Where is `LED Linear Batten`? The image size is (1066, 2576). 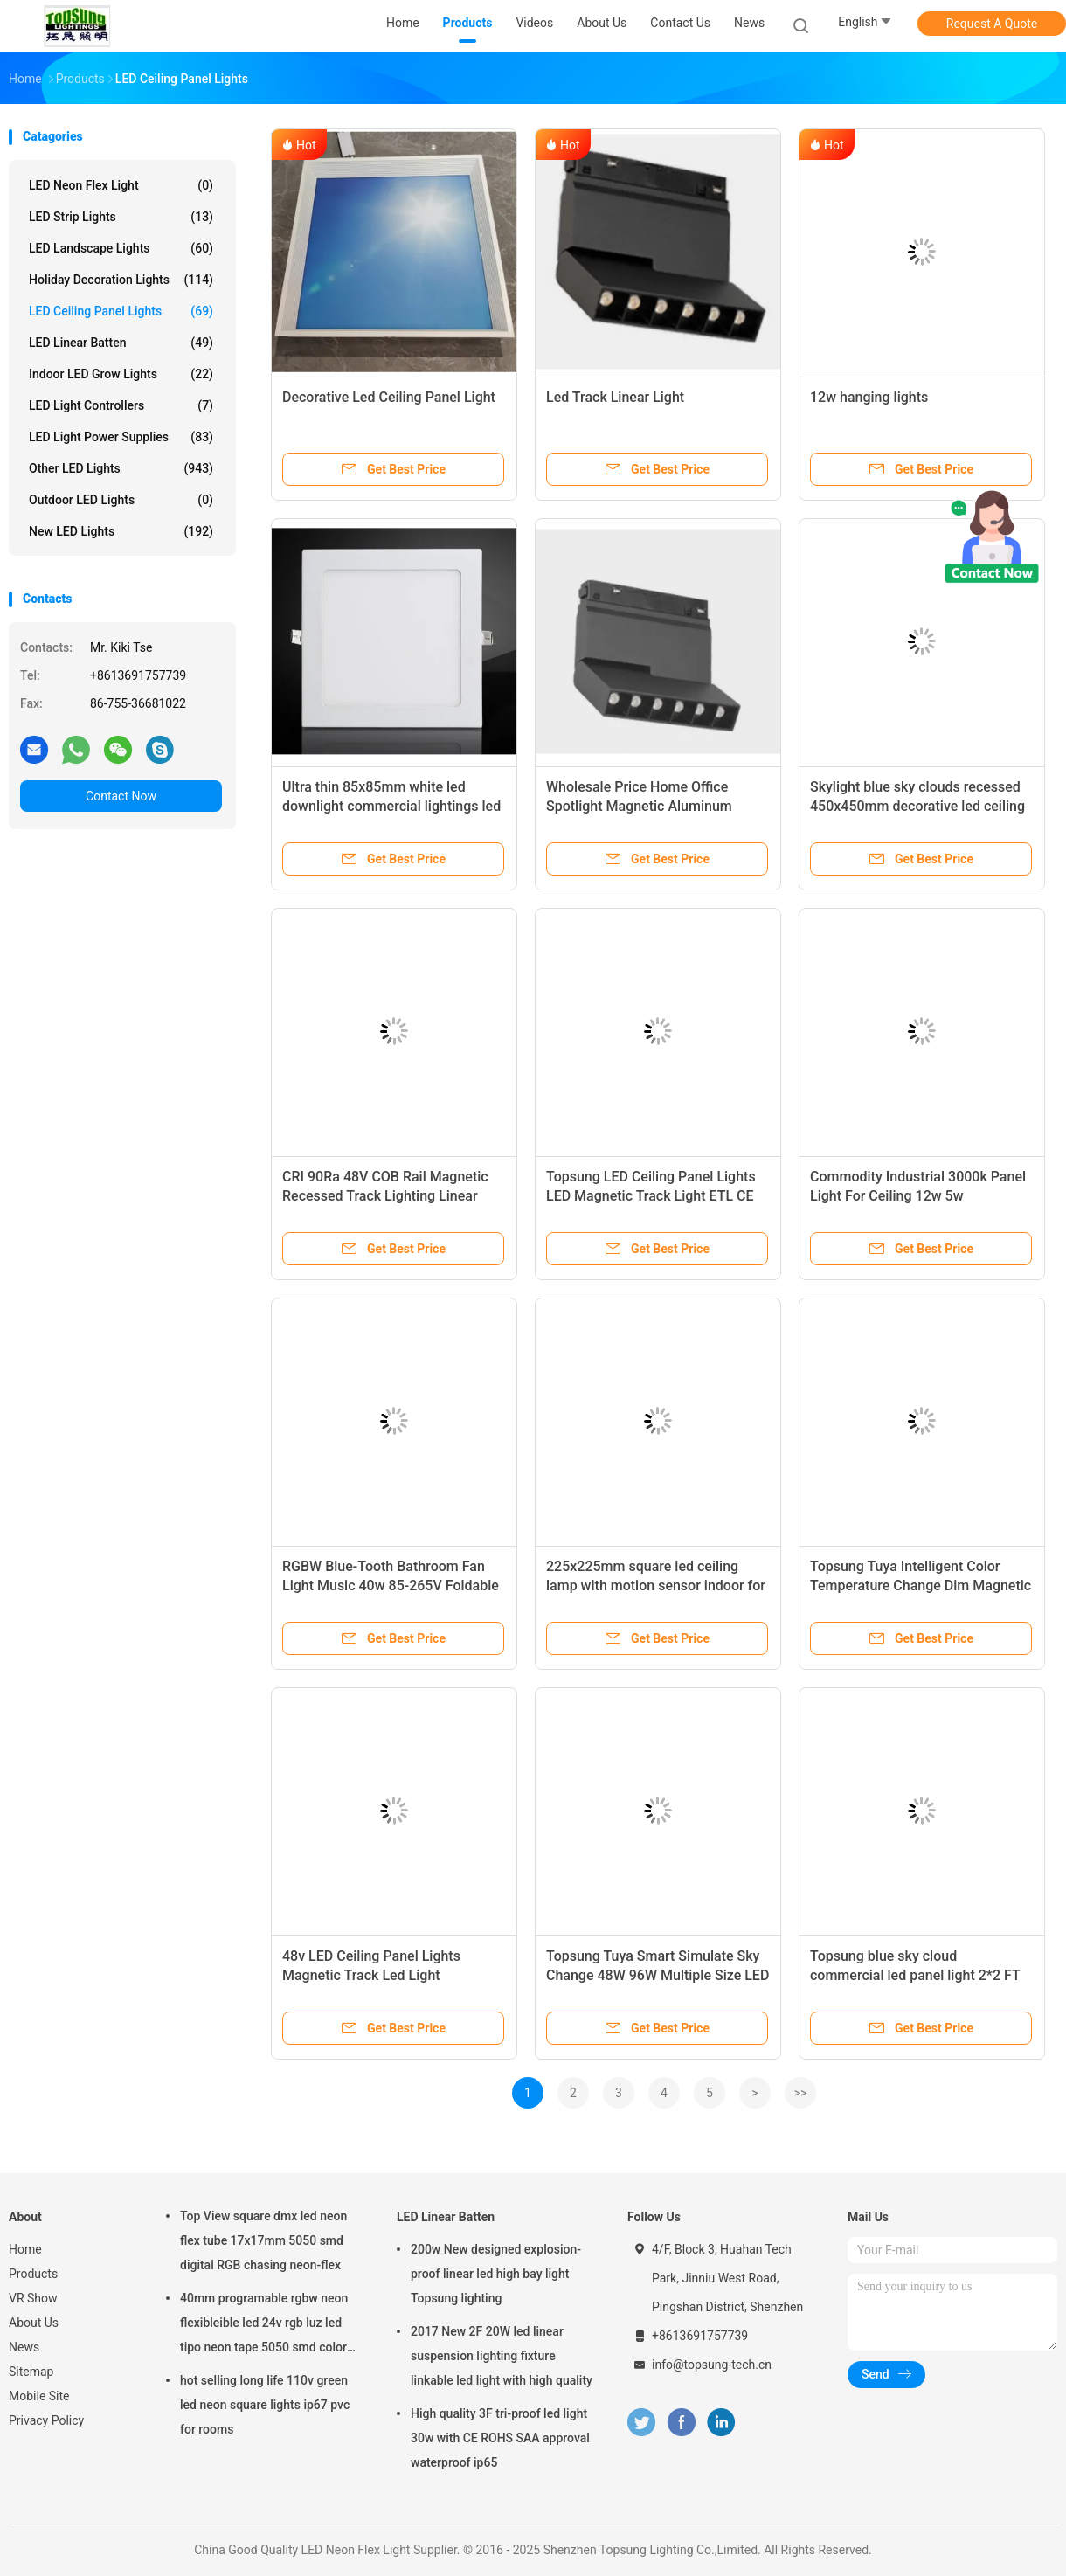
LED Linear Batten is located at coordinates (121, 342).